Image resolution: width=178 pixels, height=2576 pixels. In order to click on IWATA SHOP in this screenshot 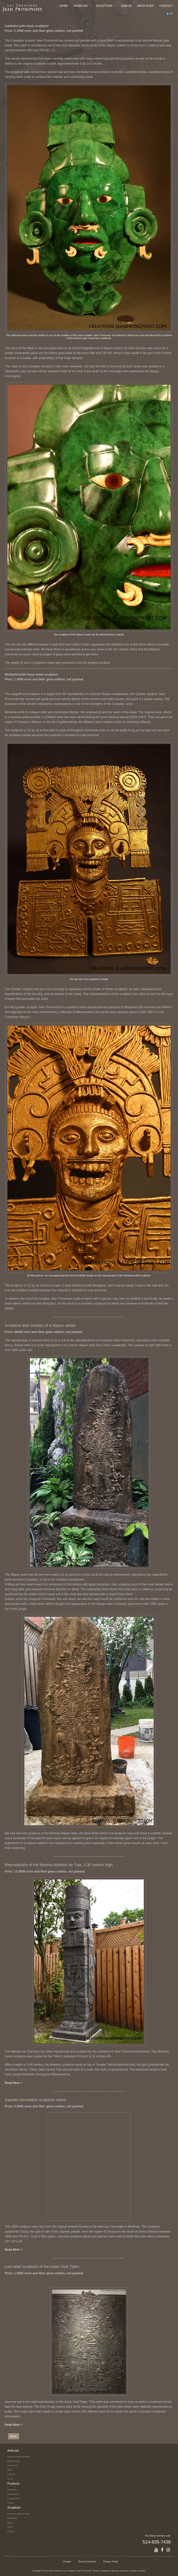, I will do `click(145, 5)`.